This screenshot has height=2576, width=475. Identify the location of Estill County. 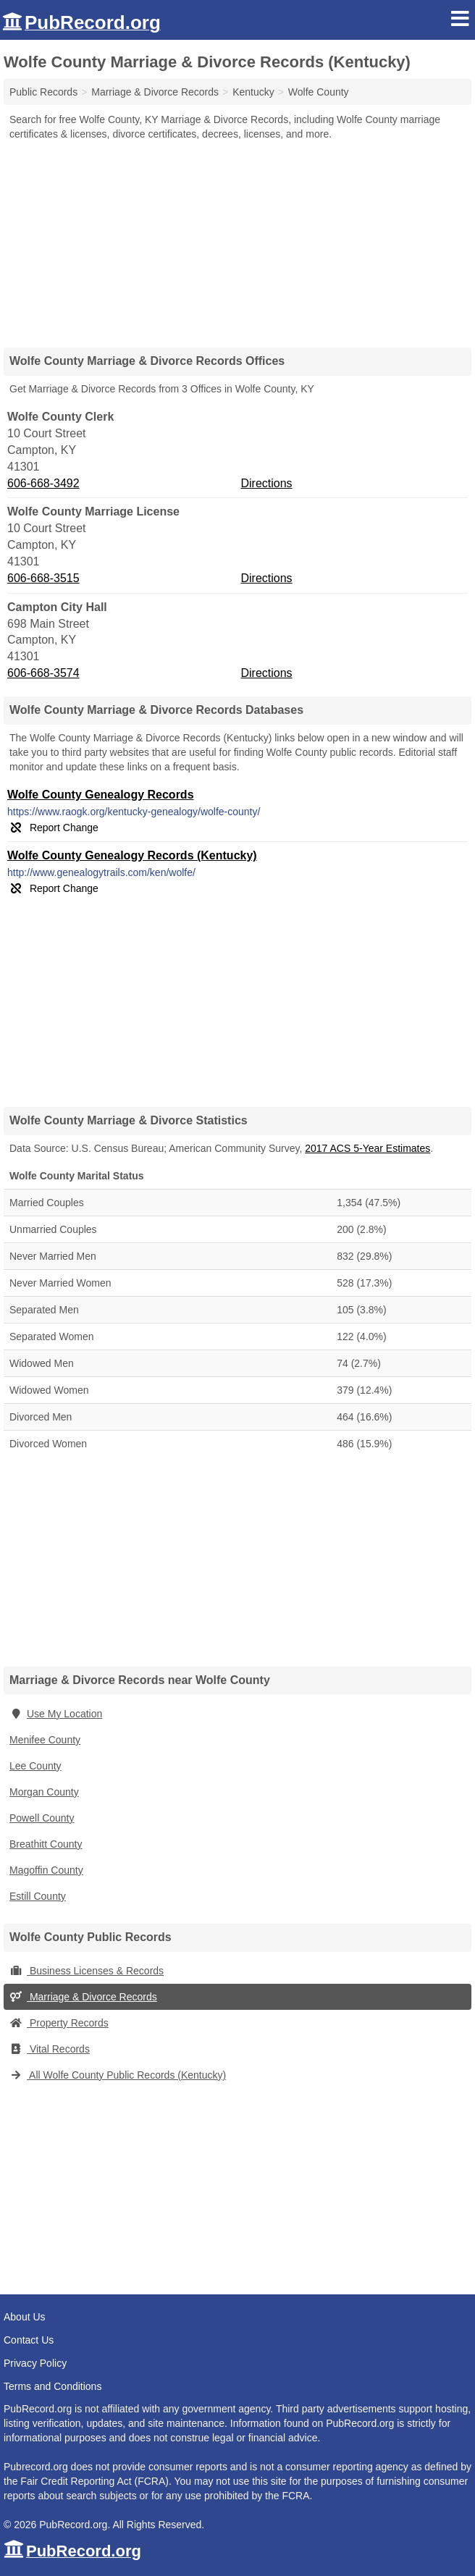
(37, 1896).